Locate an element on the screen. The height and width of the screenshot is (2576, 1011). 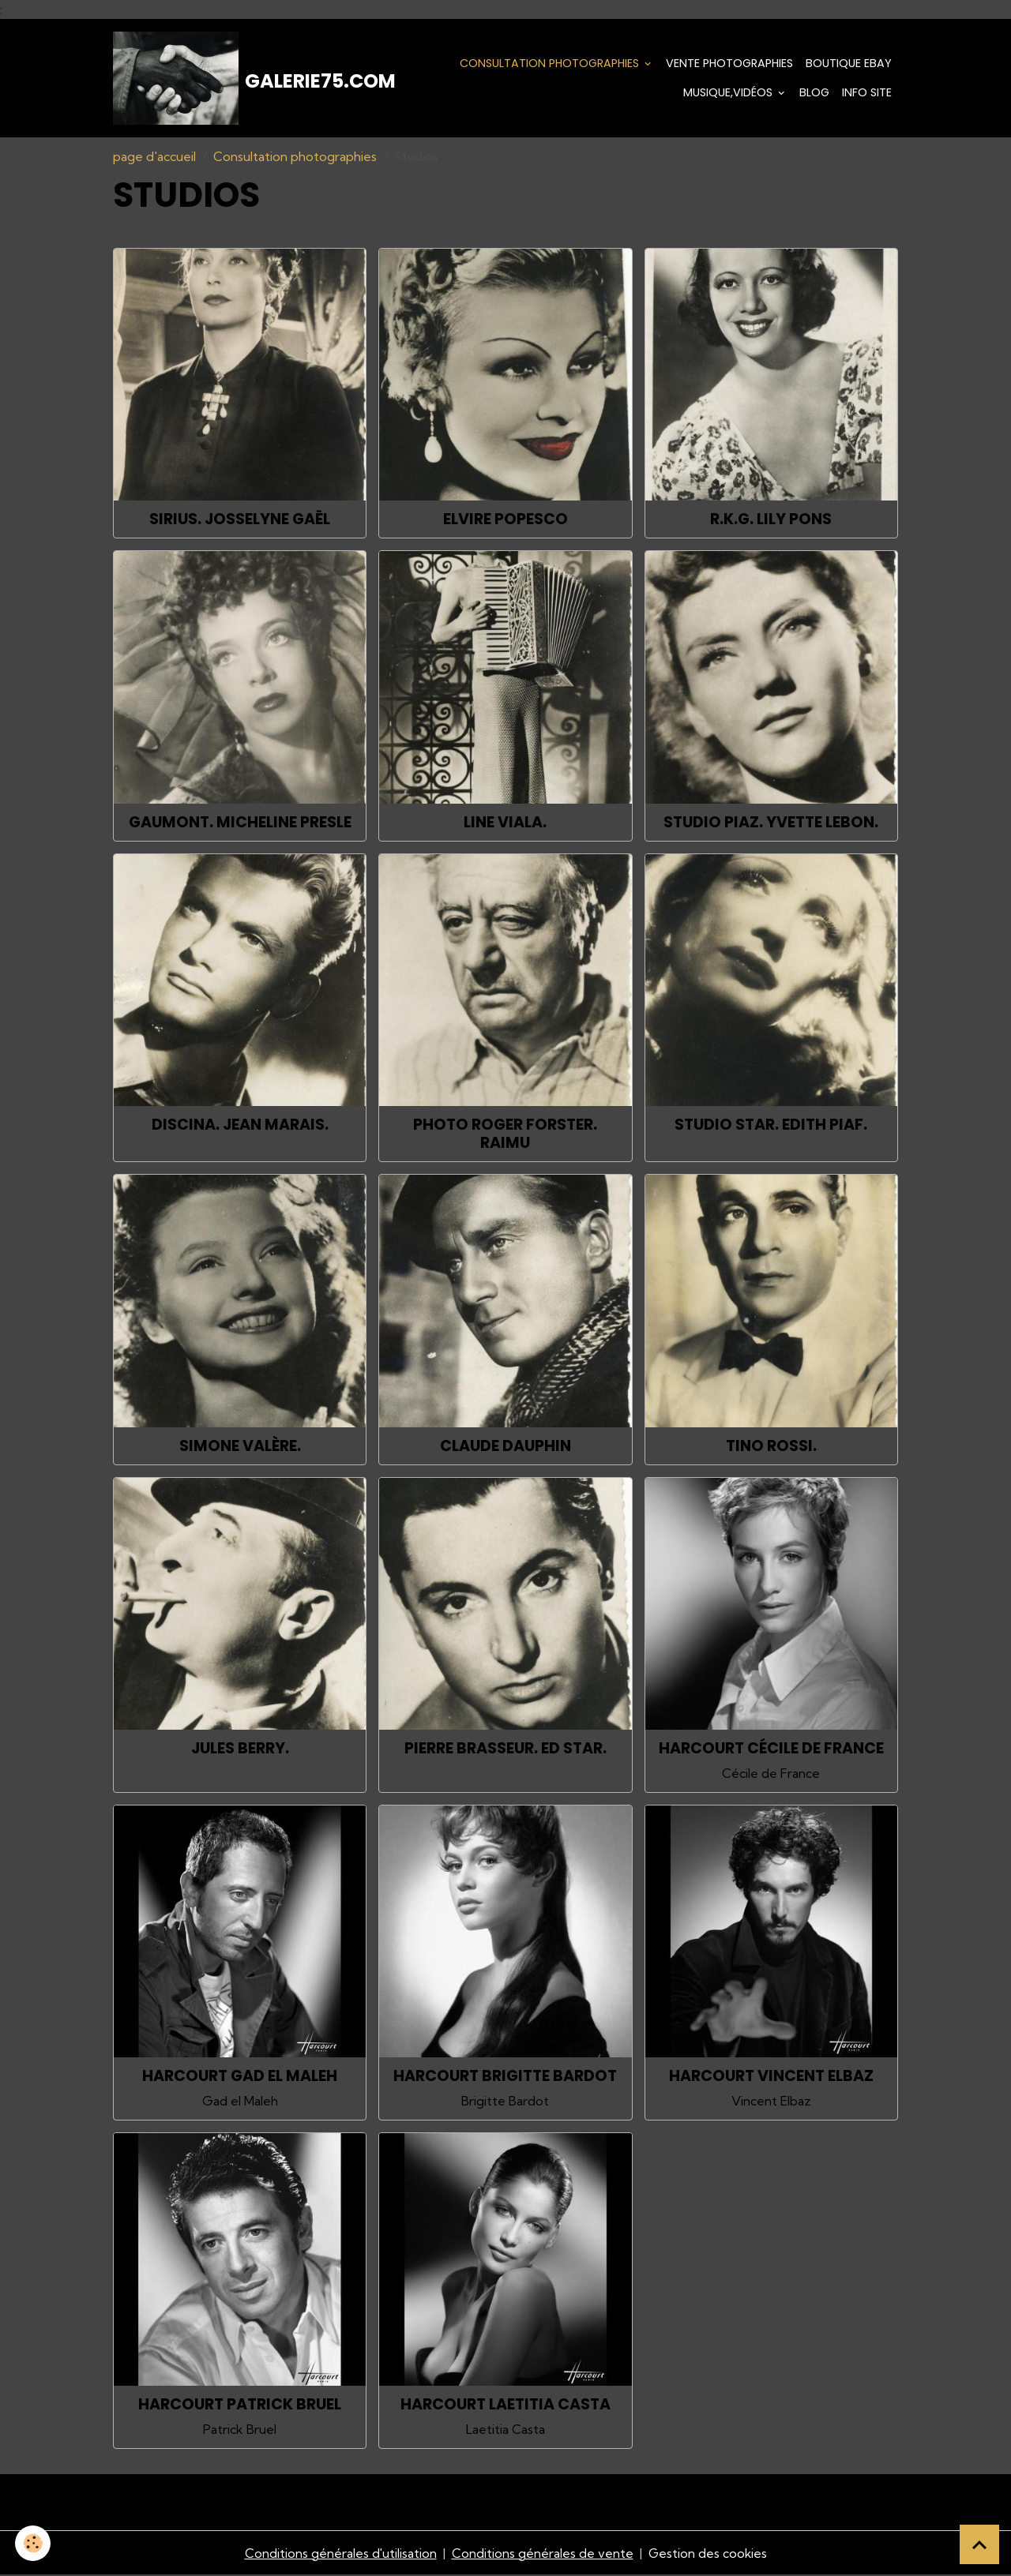
Harcourt Brigitte Bardot is located at coordinates (505, 2077).